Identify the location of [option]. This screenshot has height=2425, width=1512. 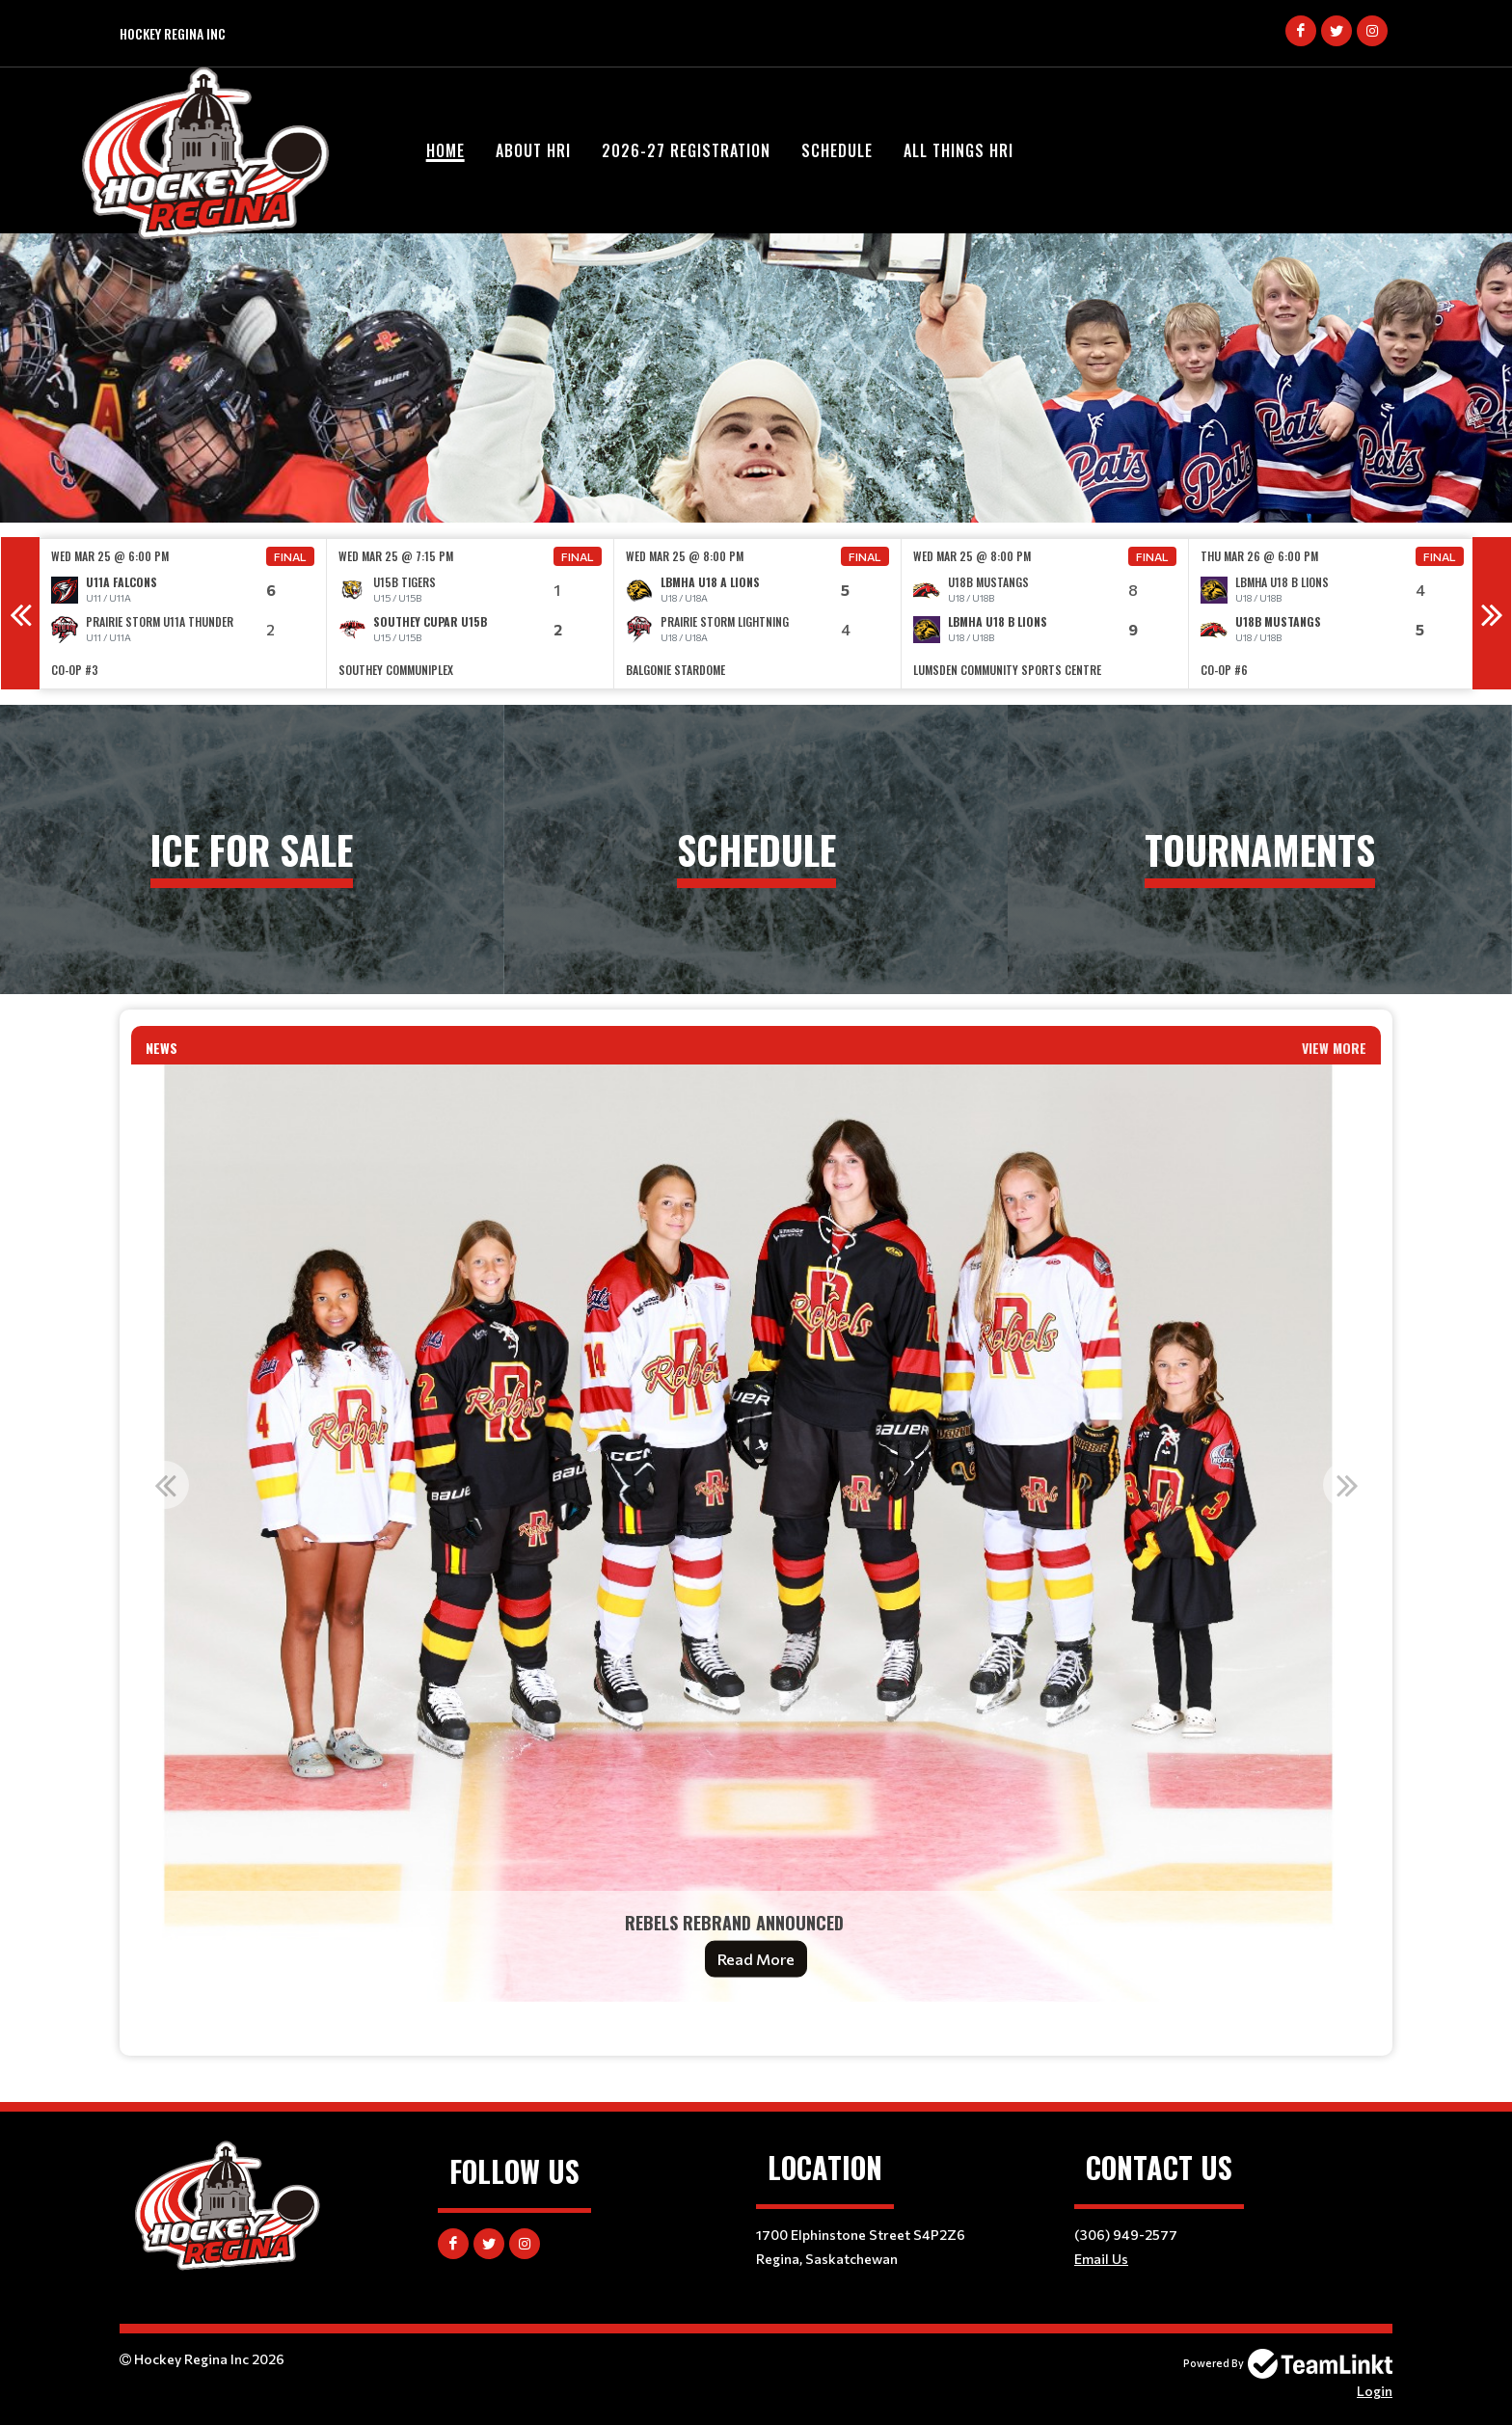
(183, 613).